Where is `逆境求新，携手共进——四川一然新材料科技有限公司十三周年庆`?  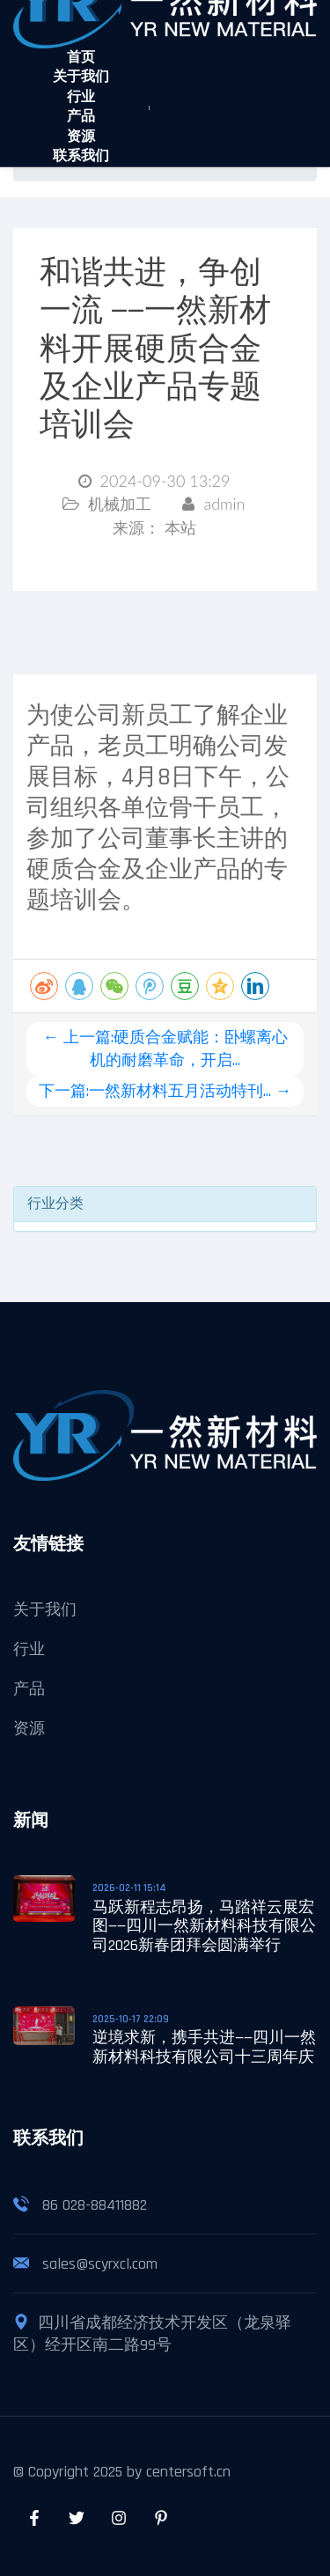
逆境求新，携手共进——四川一然新材料科技有限公司十三周年庆 is located at coordinates (204, 2047).